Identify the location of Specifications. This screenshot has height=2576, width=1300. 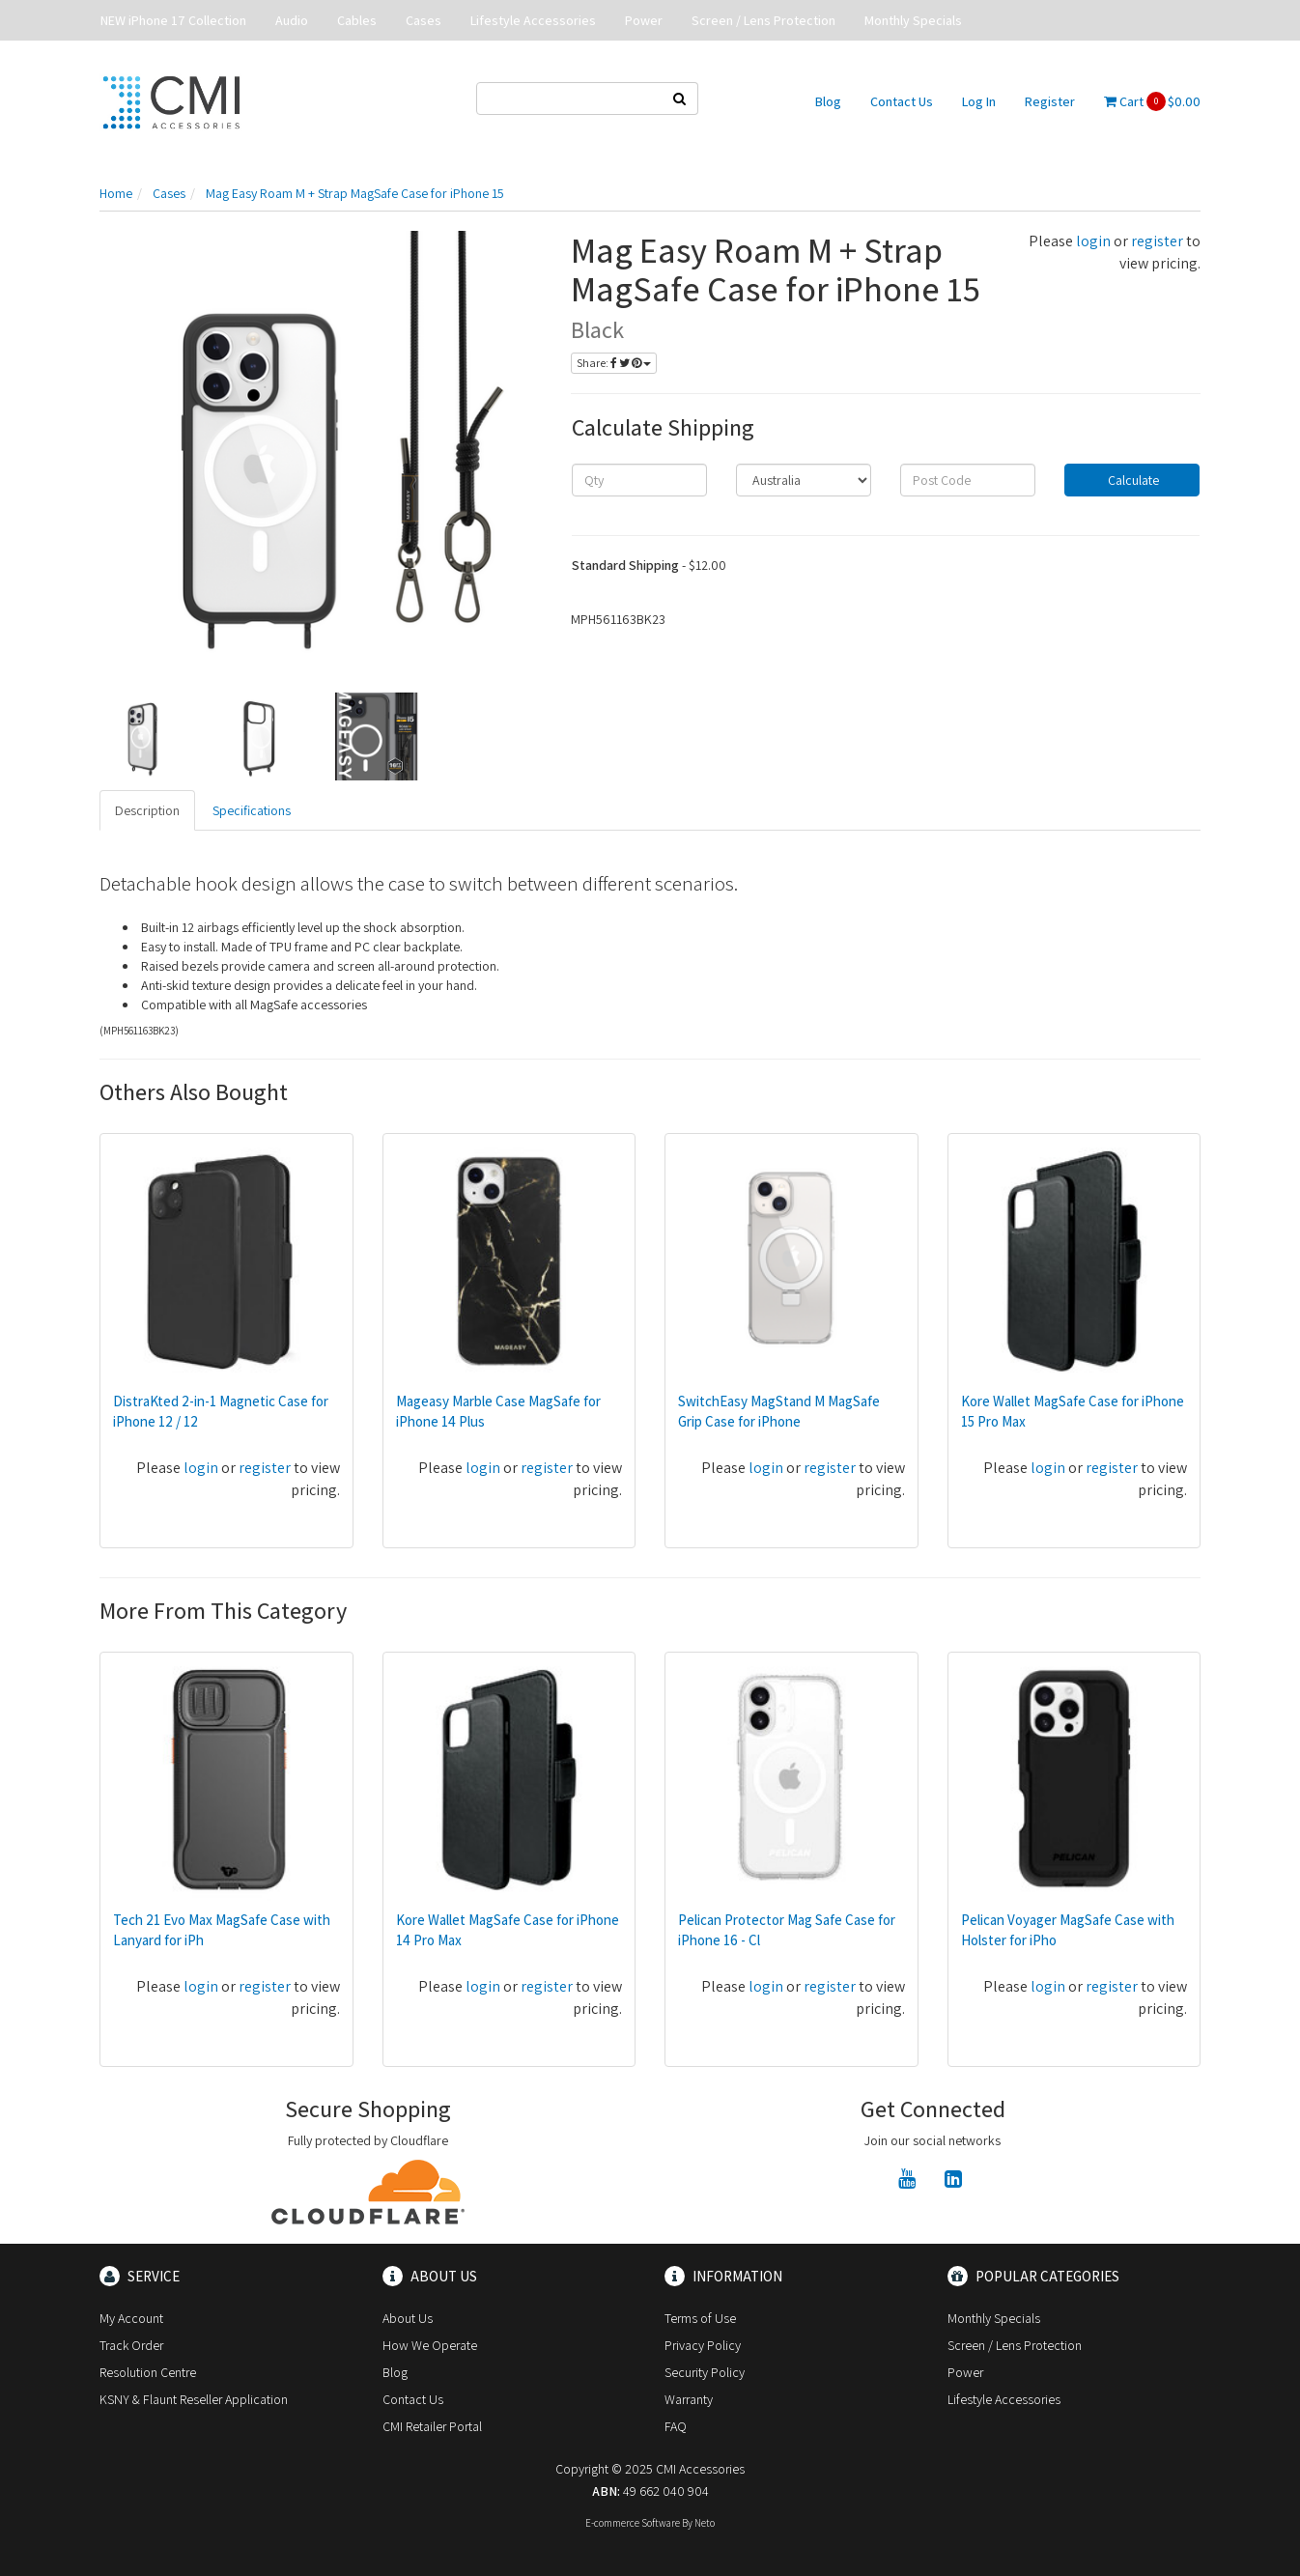
(251, 810).